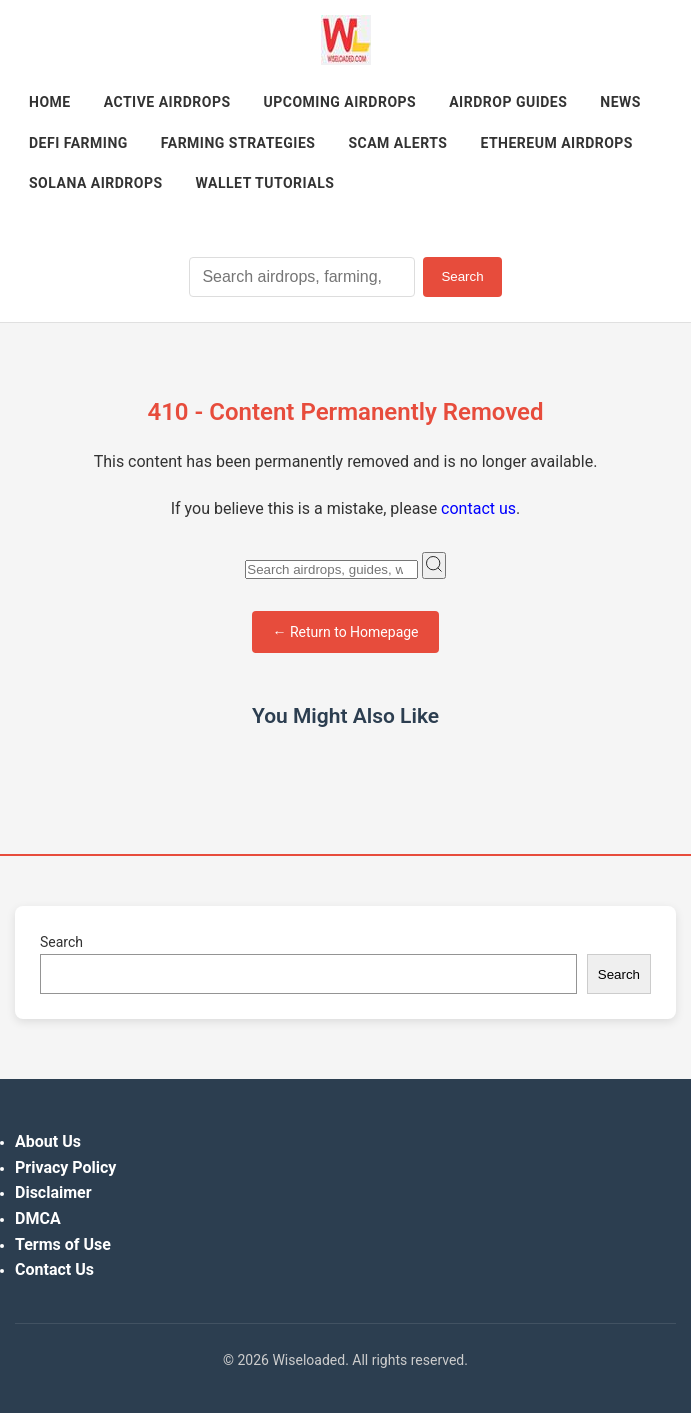 This screenshot has width=691, height=1413. I want to click on Wallet Tutorials, so click(265, 183).